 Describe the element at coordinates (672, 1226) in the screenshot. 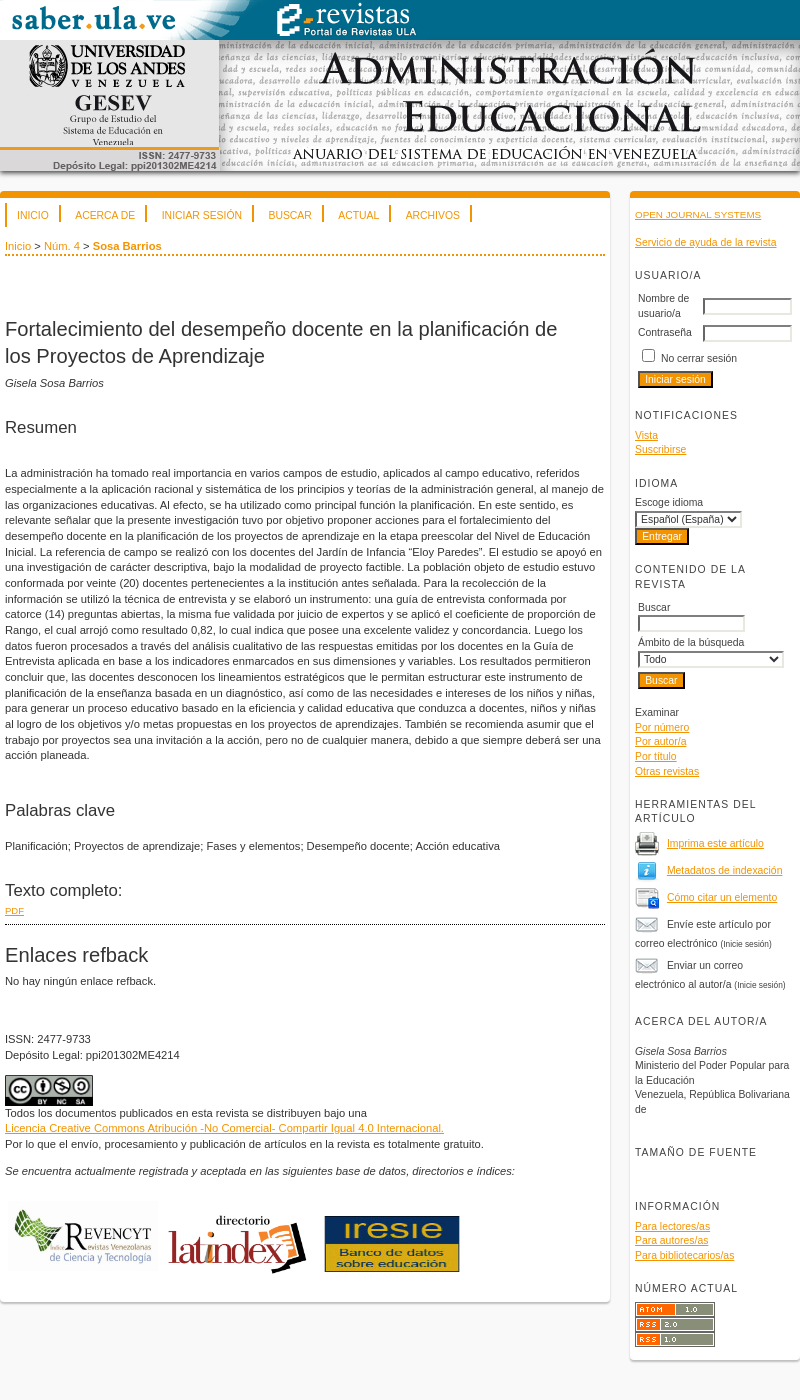

I see `Para lectores/as` at that location.